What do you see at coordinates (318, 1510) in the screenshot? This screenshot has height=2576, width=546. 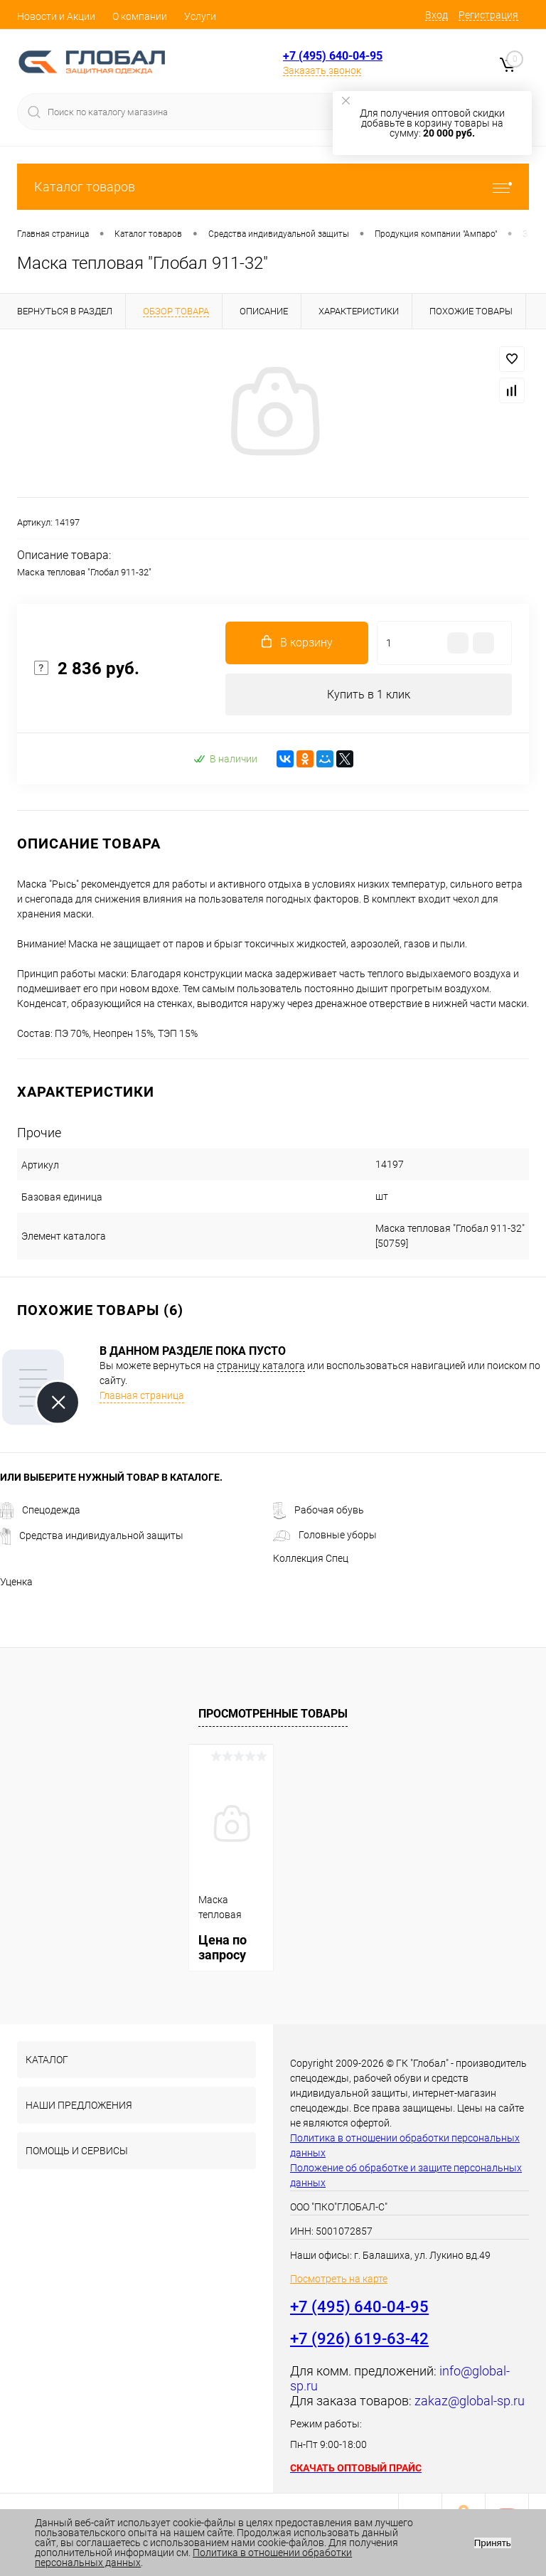 I see `Рабочая обувь` at bounding box center [318, 1510].